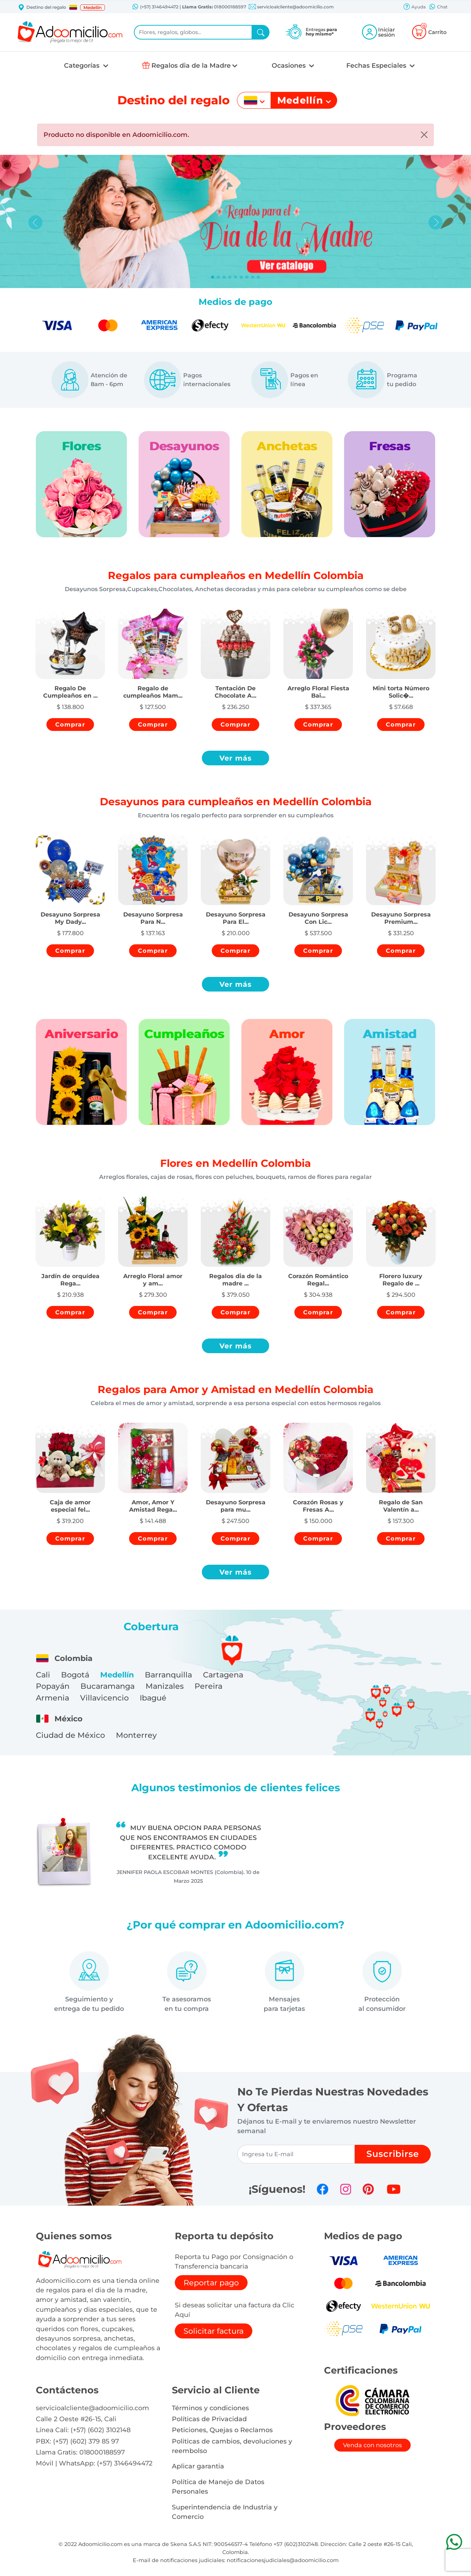 The width and height of the screenshot is (471, 2576). Describe the element at coordinates (253, 277) in the screenshot. I see `[Slide 7]` at that location.